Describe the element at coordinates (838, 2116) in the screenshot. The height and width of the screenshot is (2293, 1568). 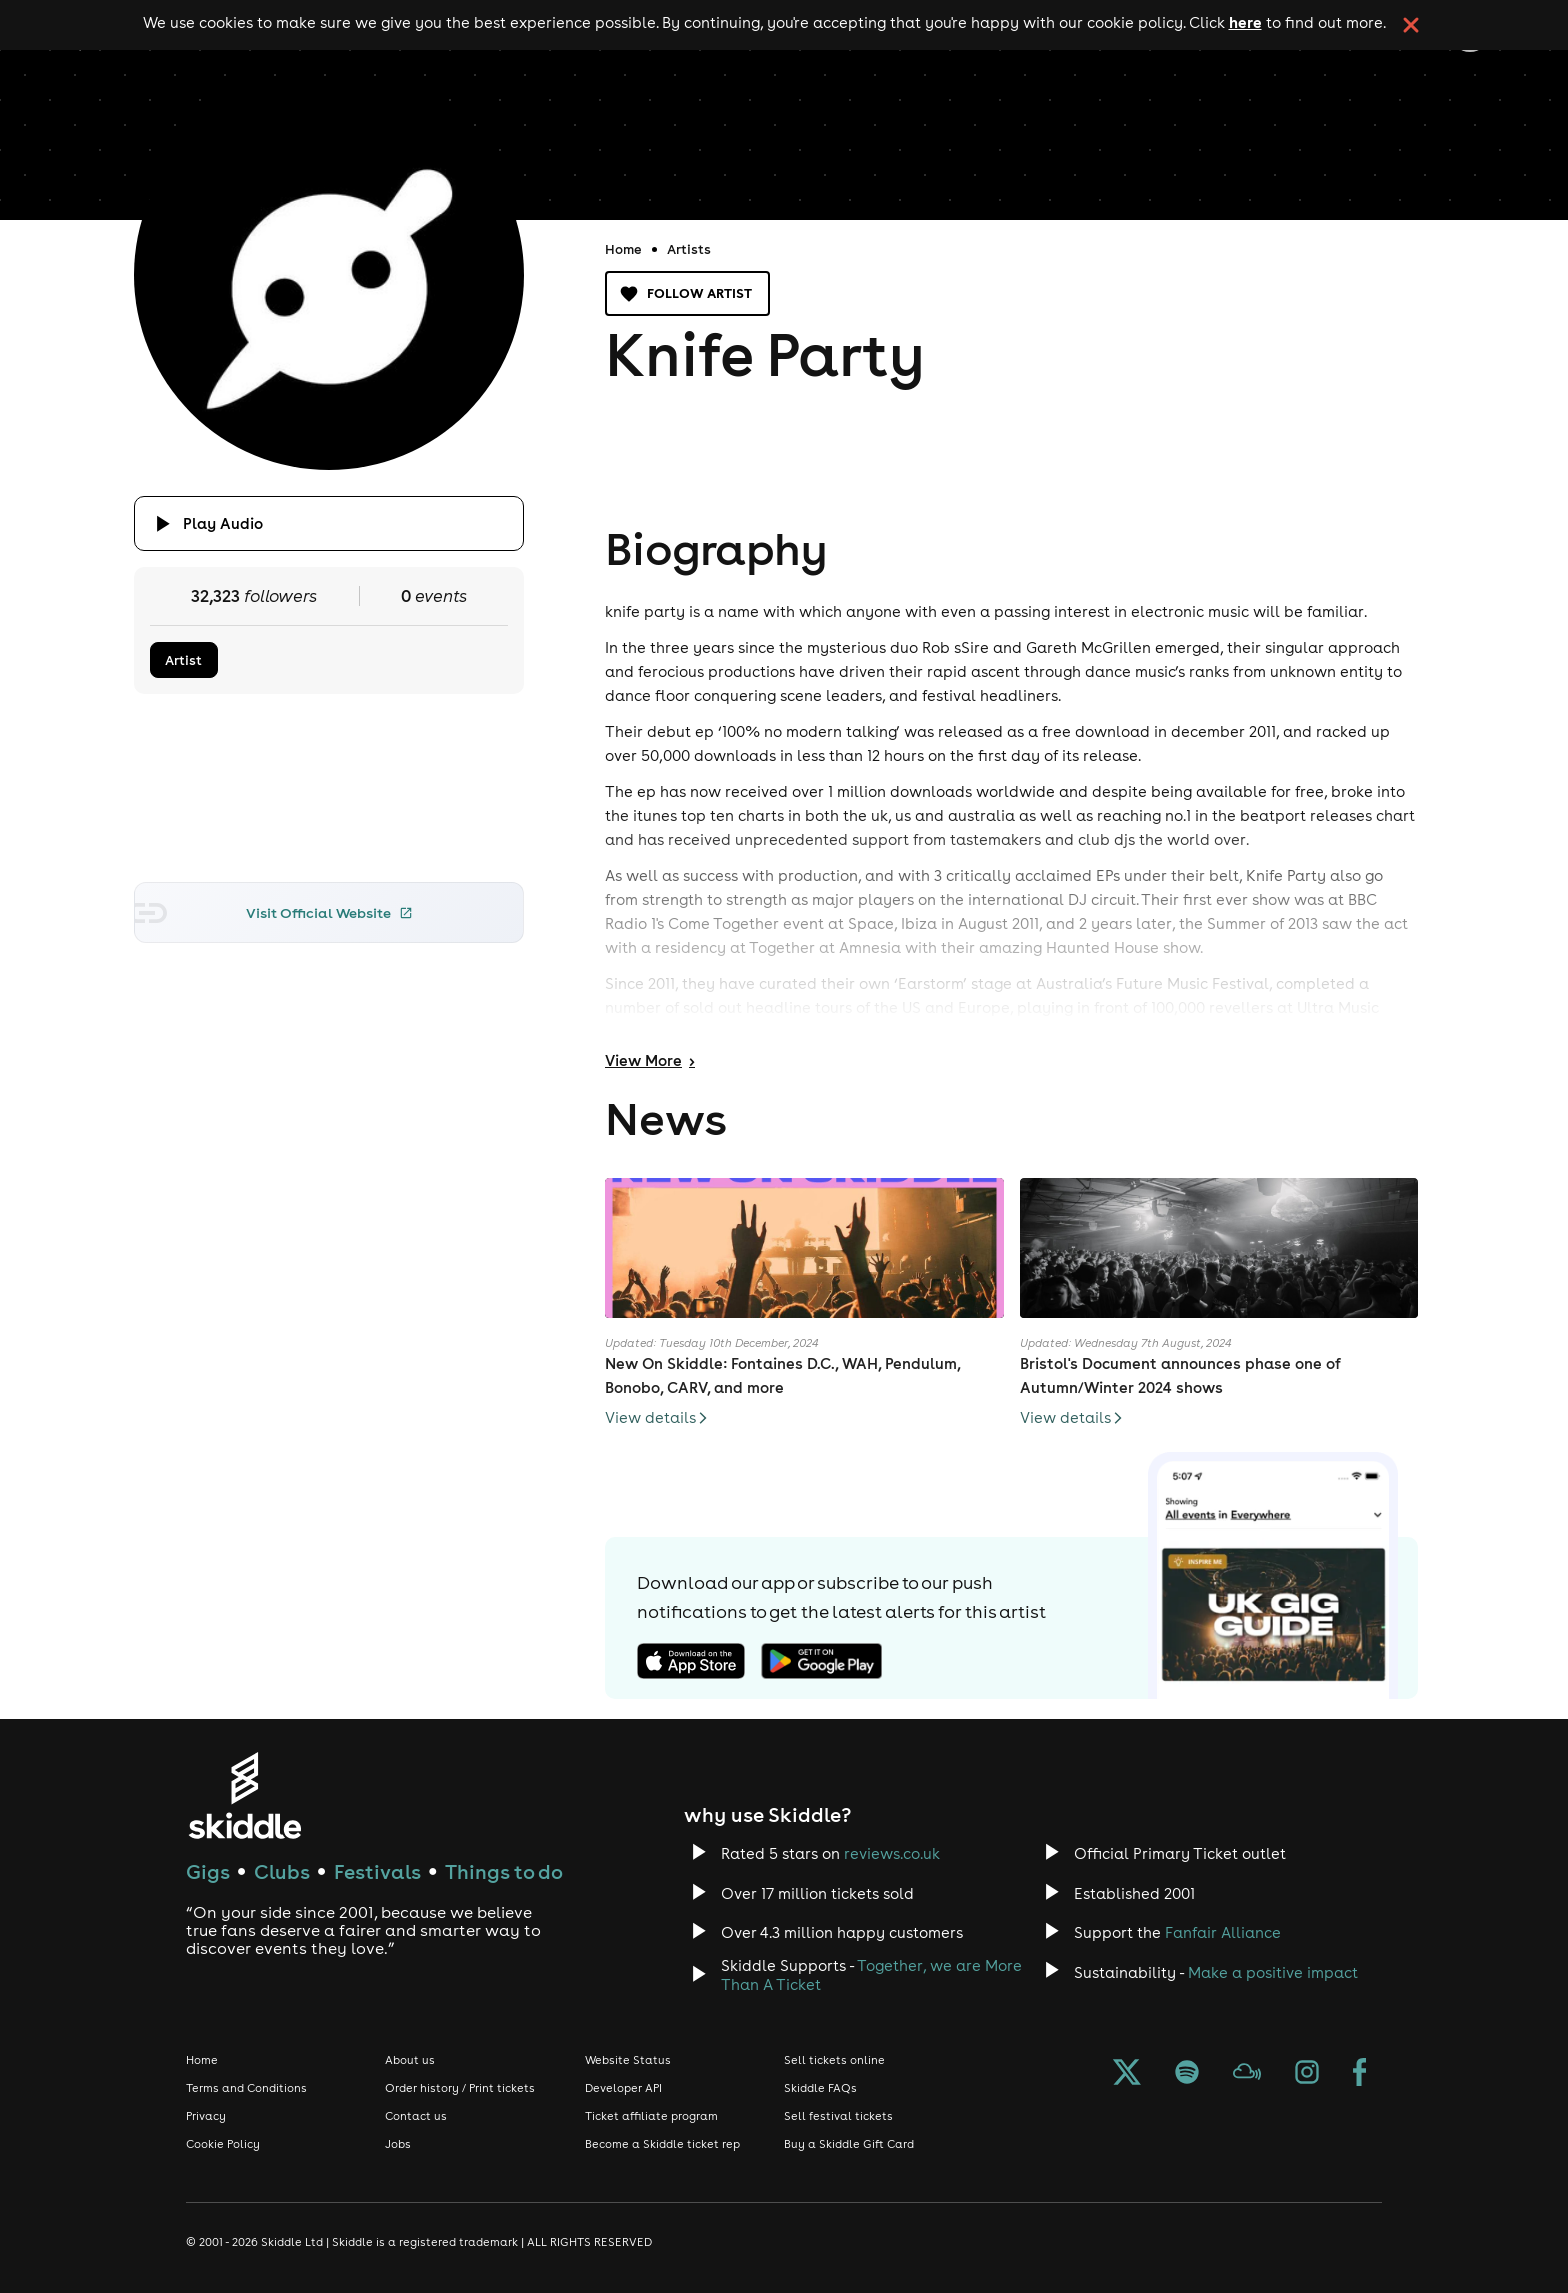
I see `Sell festival tickets` at that location.